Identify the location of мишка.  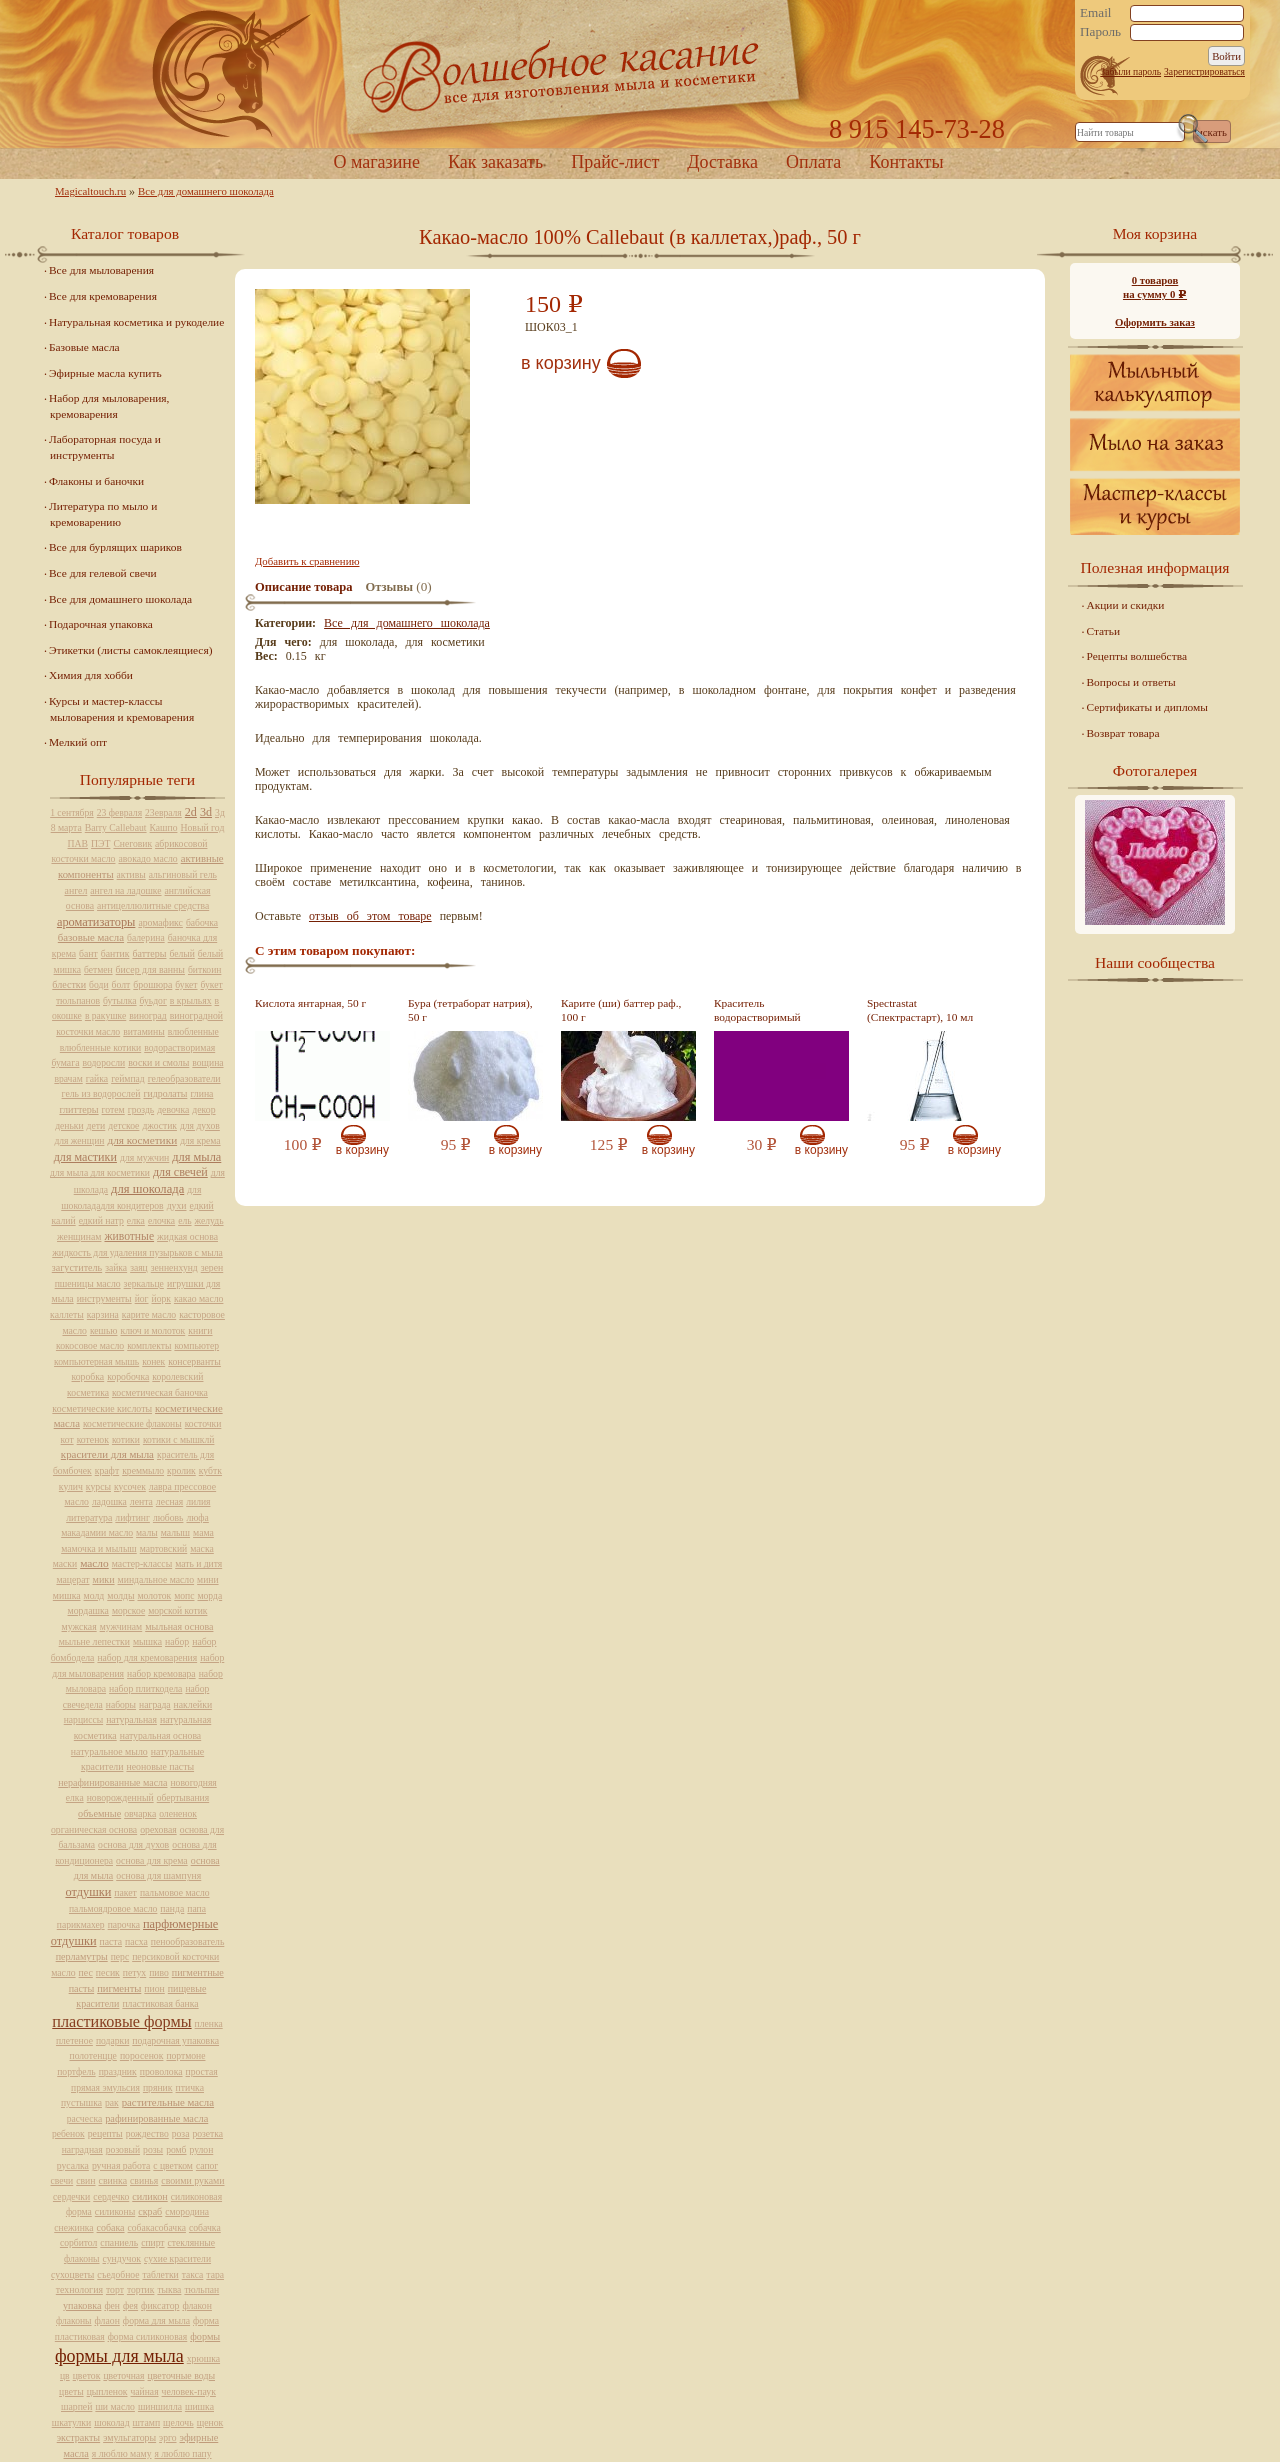
(67, 1595).